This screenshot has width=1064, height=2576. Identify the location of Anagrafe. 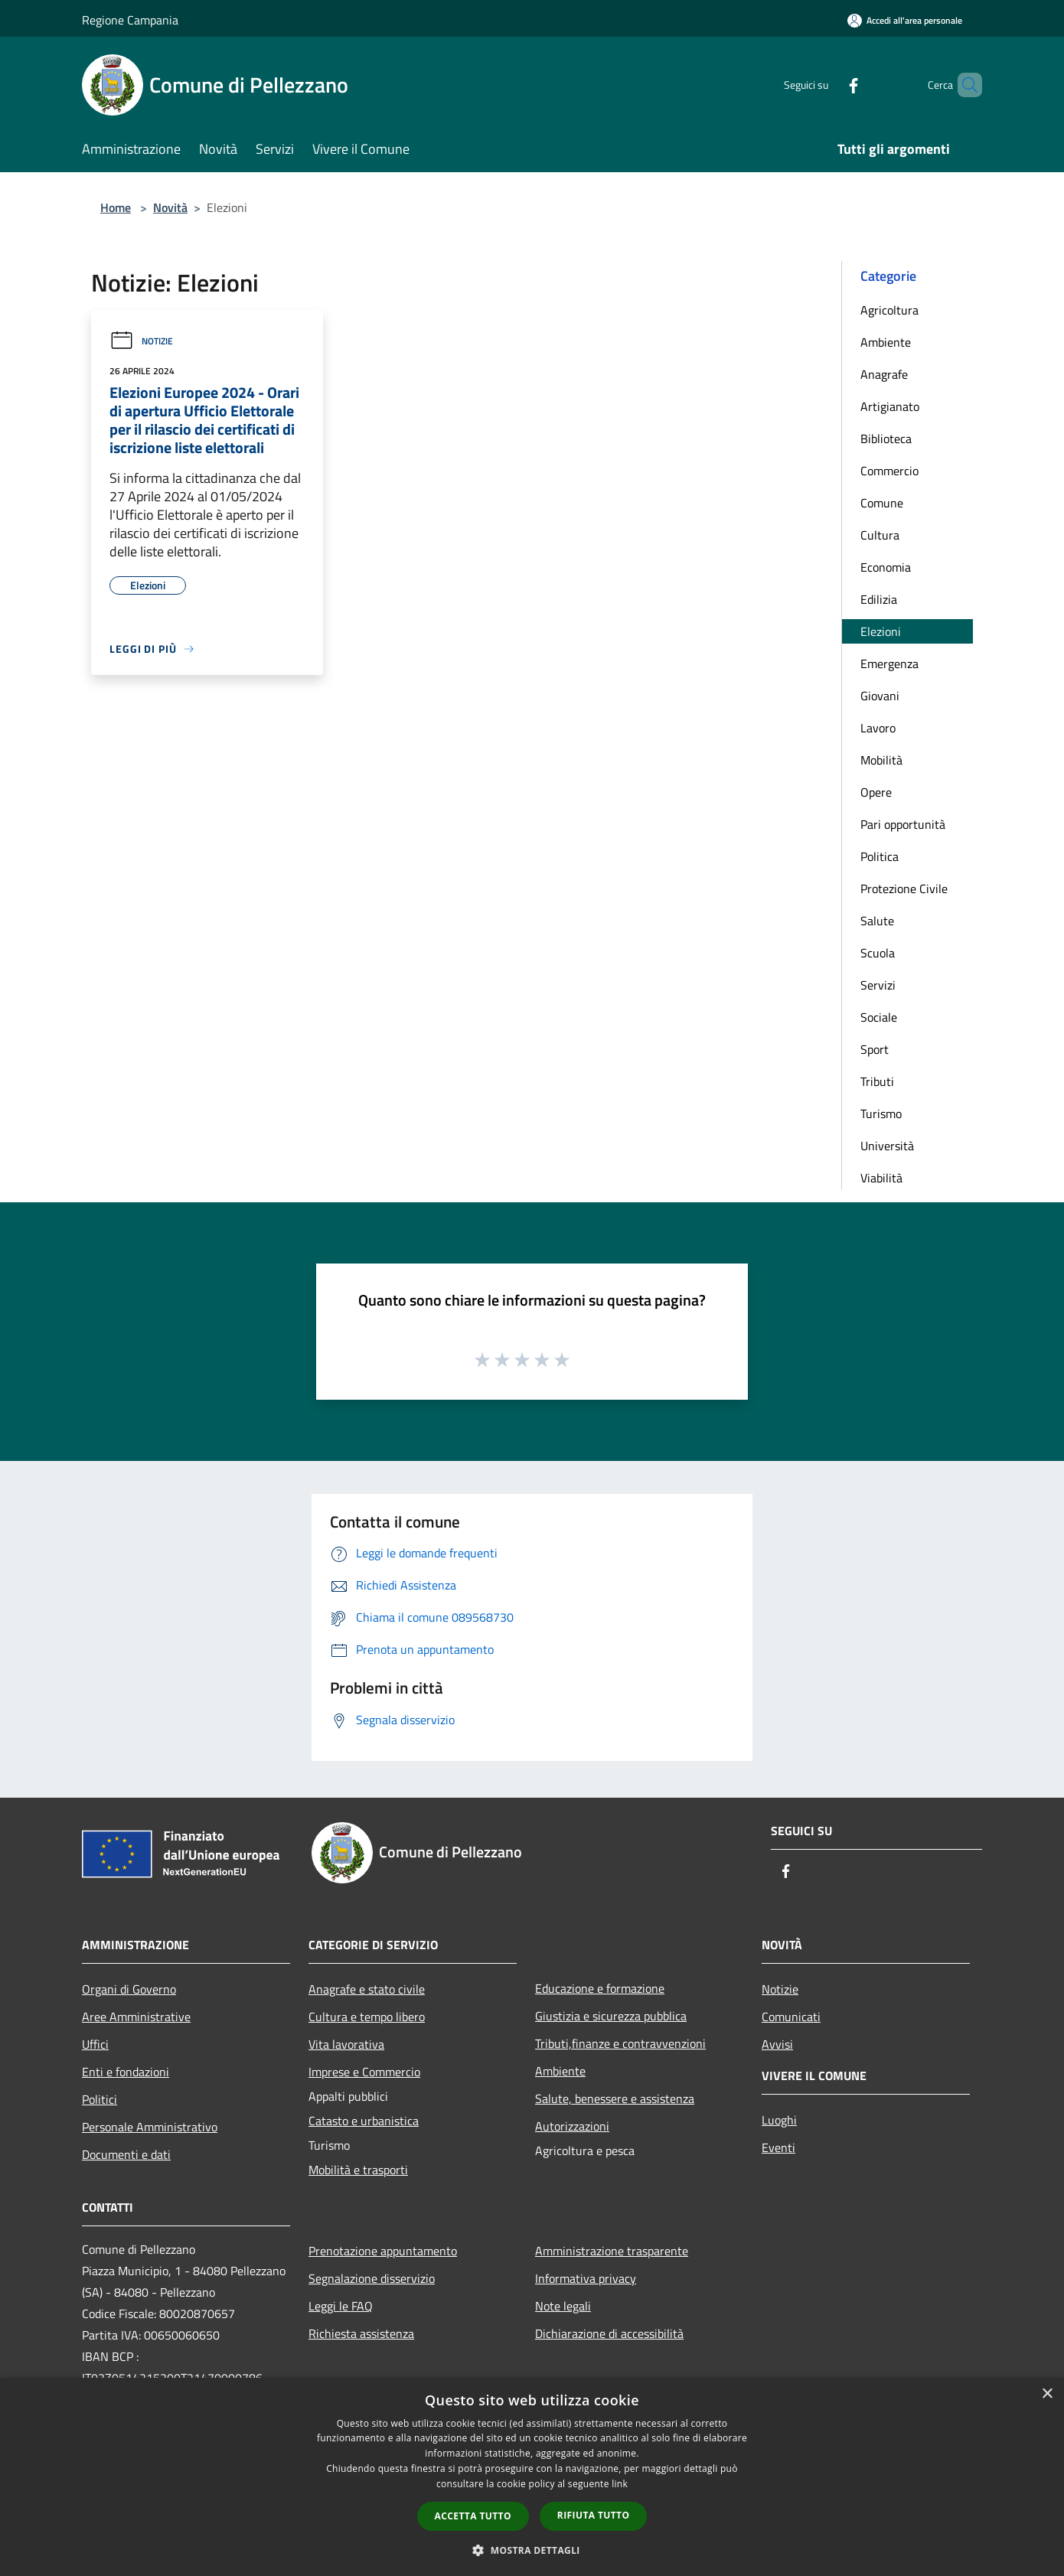
(884, 374).